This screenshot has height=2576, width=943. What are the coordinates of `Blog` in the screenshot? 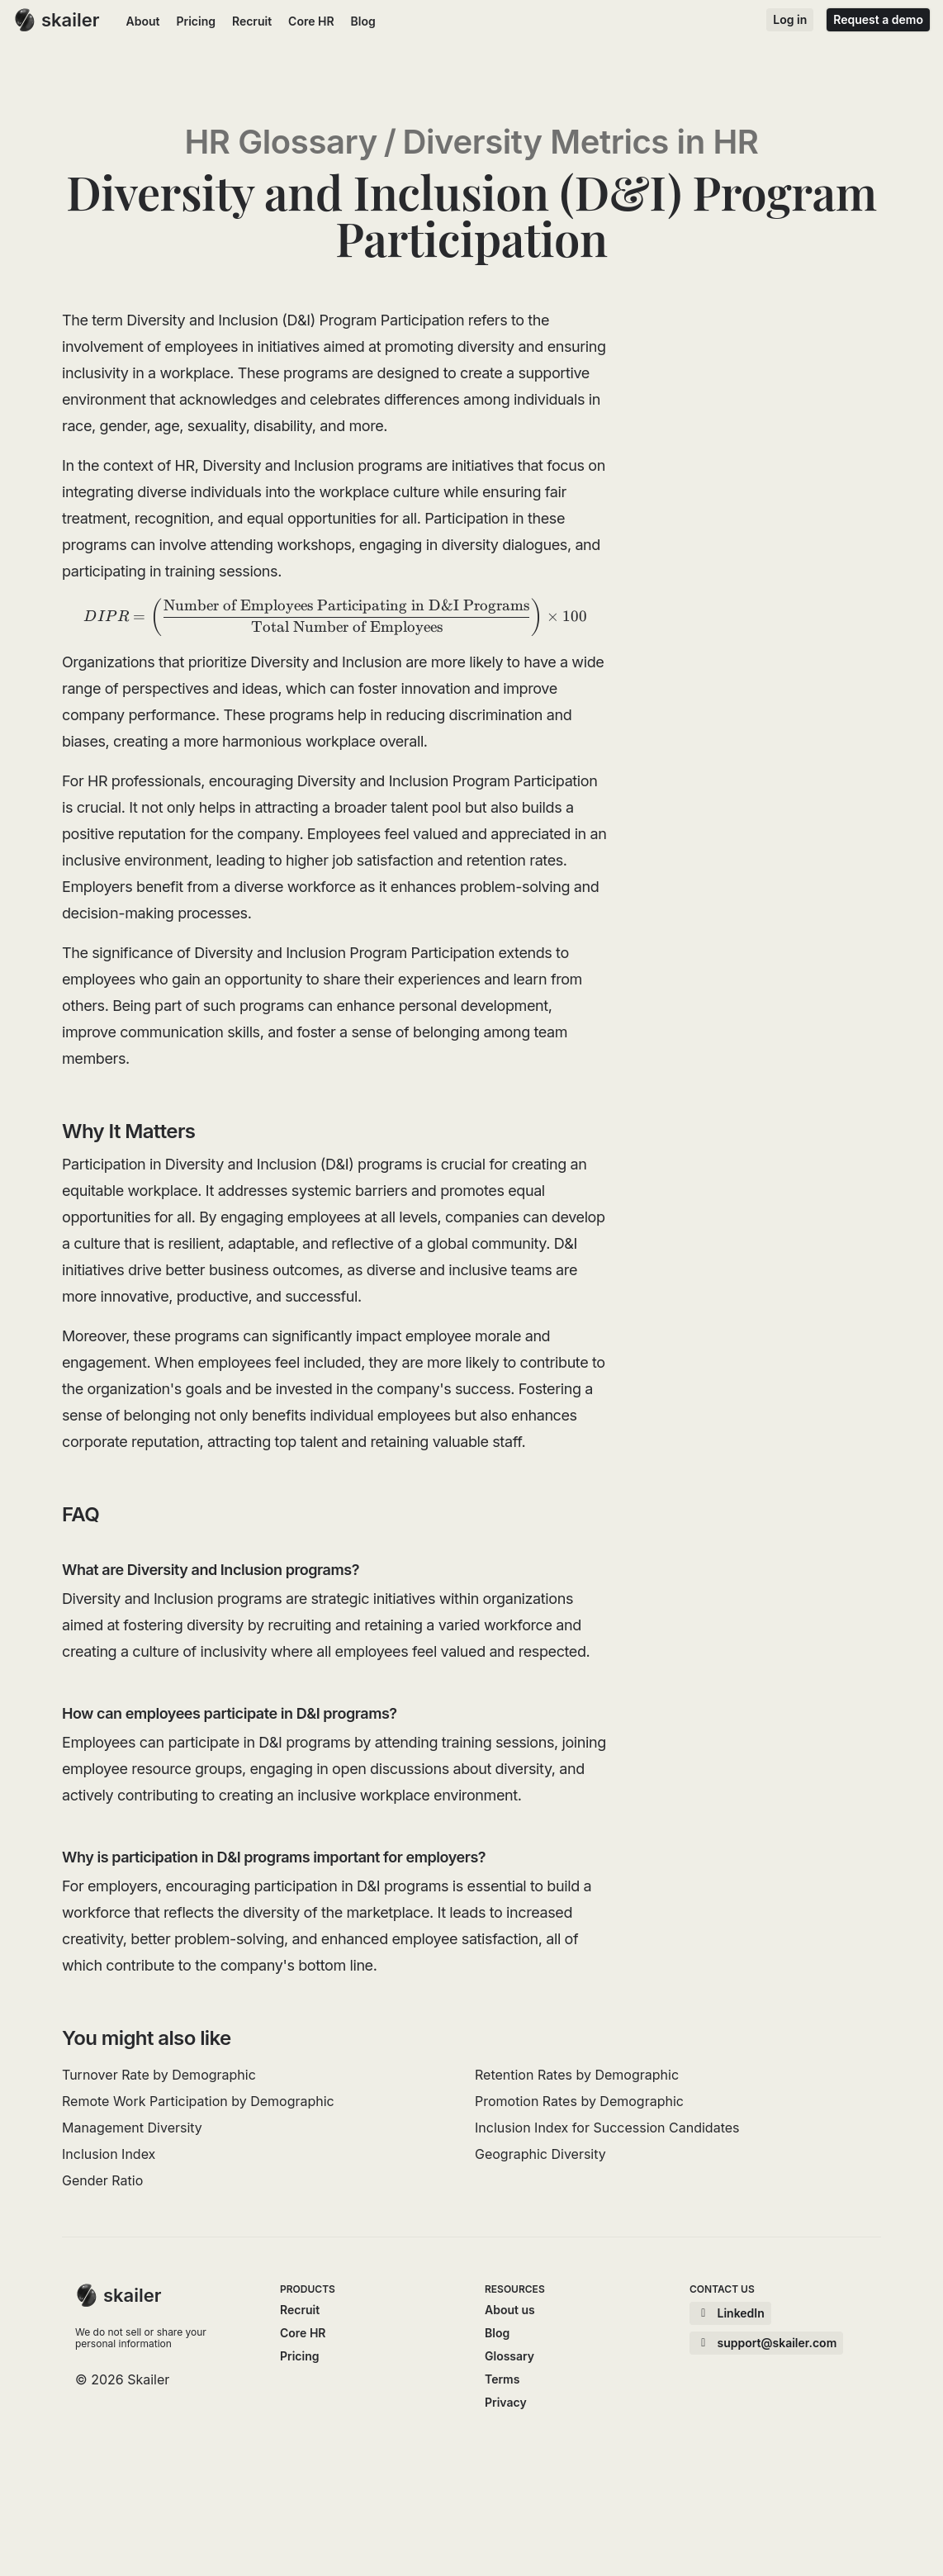 It's located at (363, 21).